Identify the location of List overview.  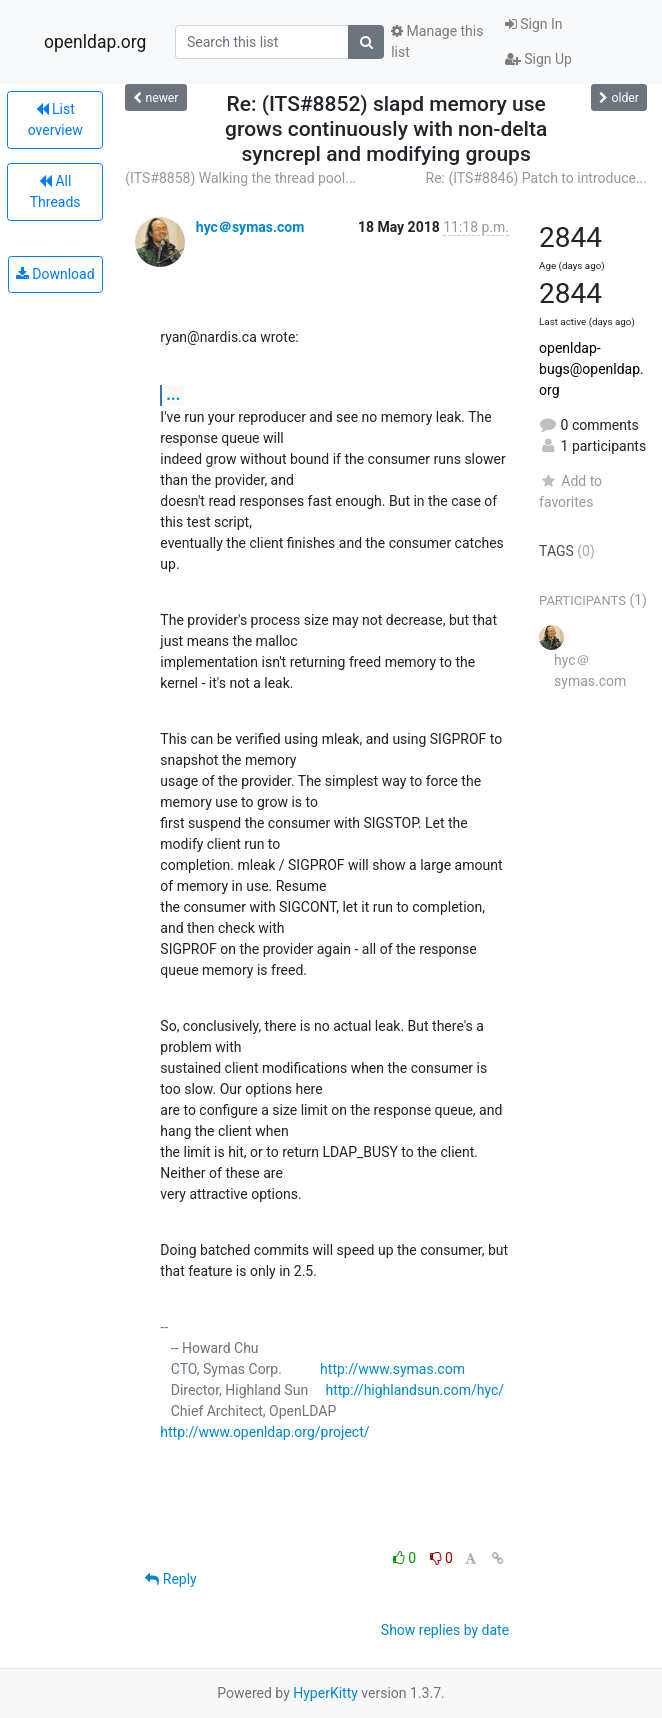
(55, 119).